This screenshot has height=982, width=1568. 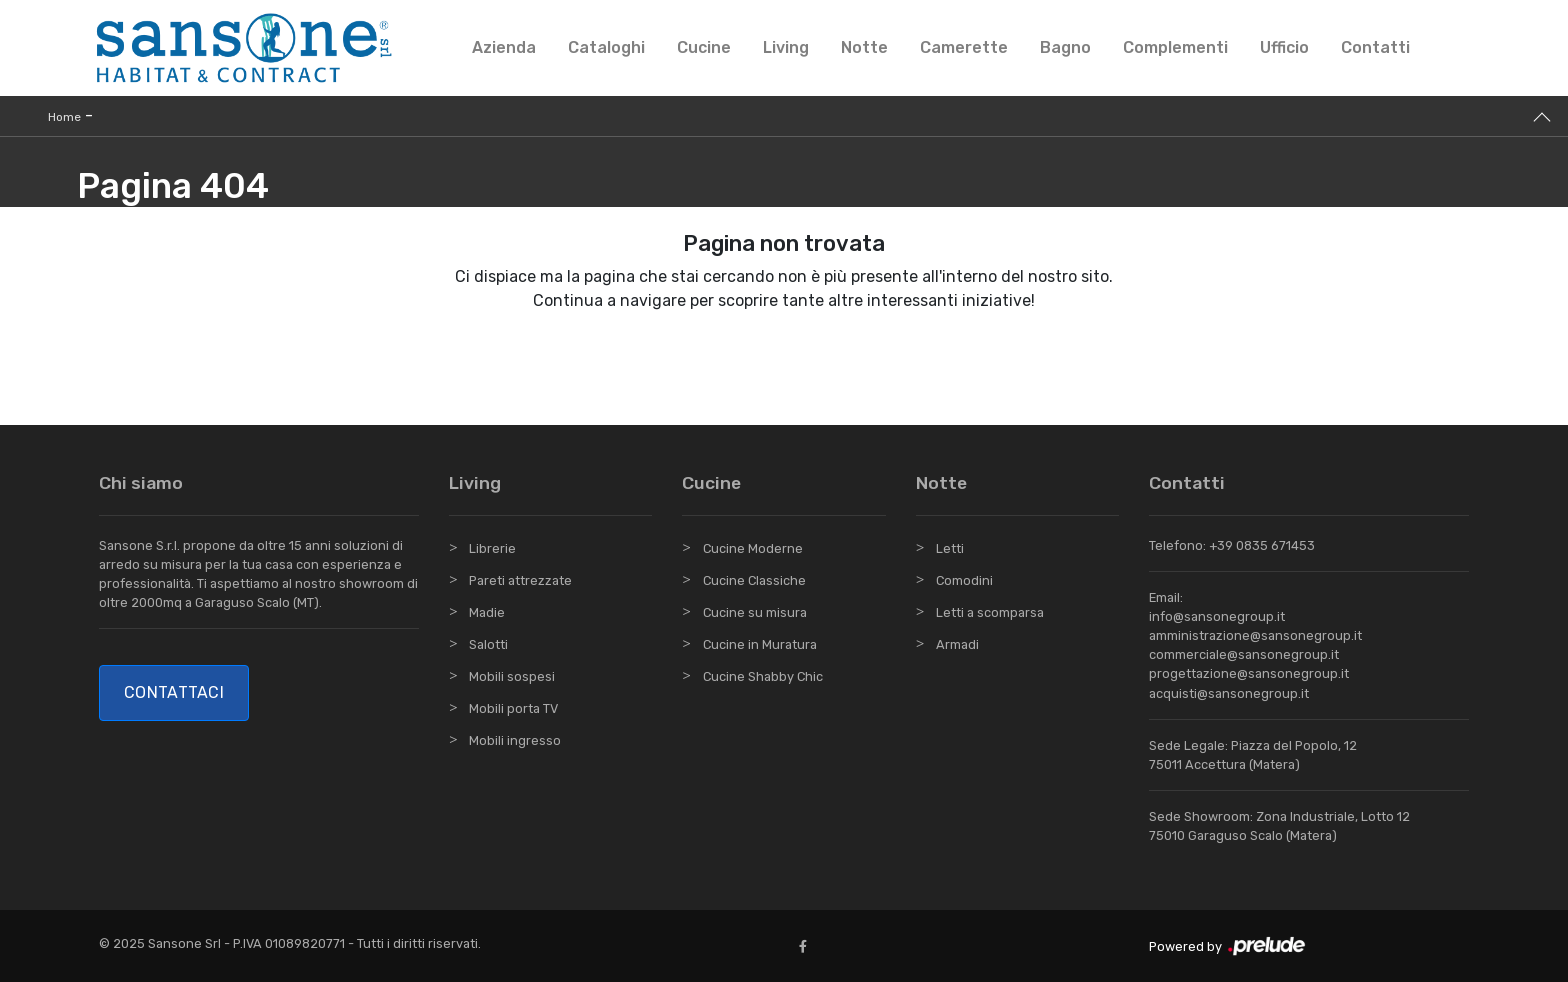 I want to click on Cucine Shabby Chic, so click(x=763, y=676).